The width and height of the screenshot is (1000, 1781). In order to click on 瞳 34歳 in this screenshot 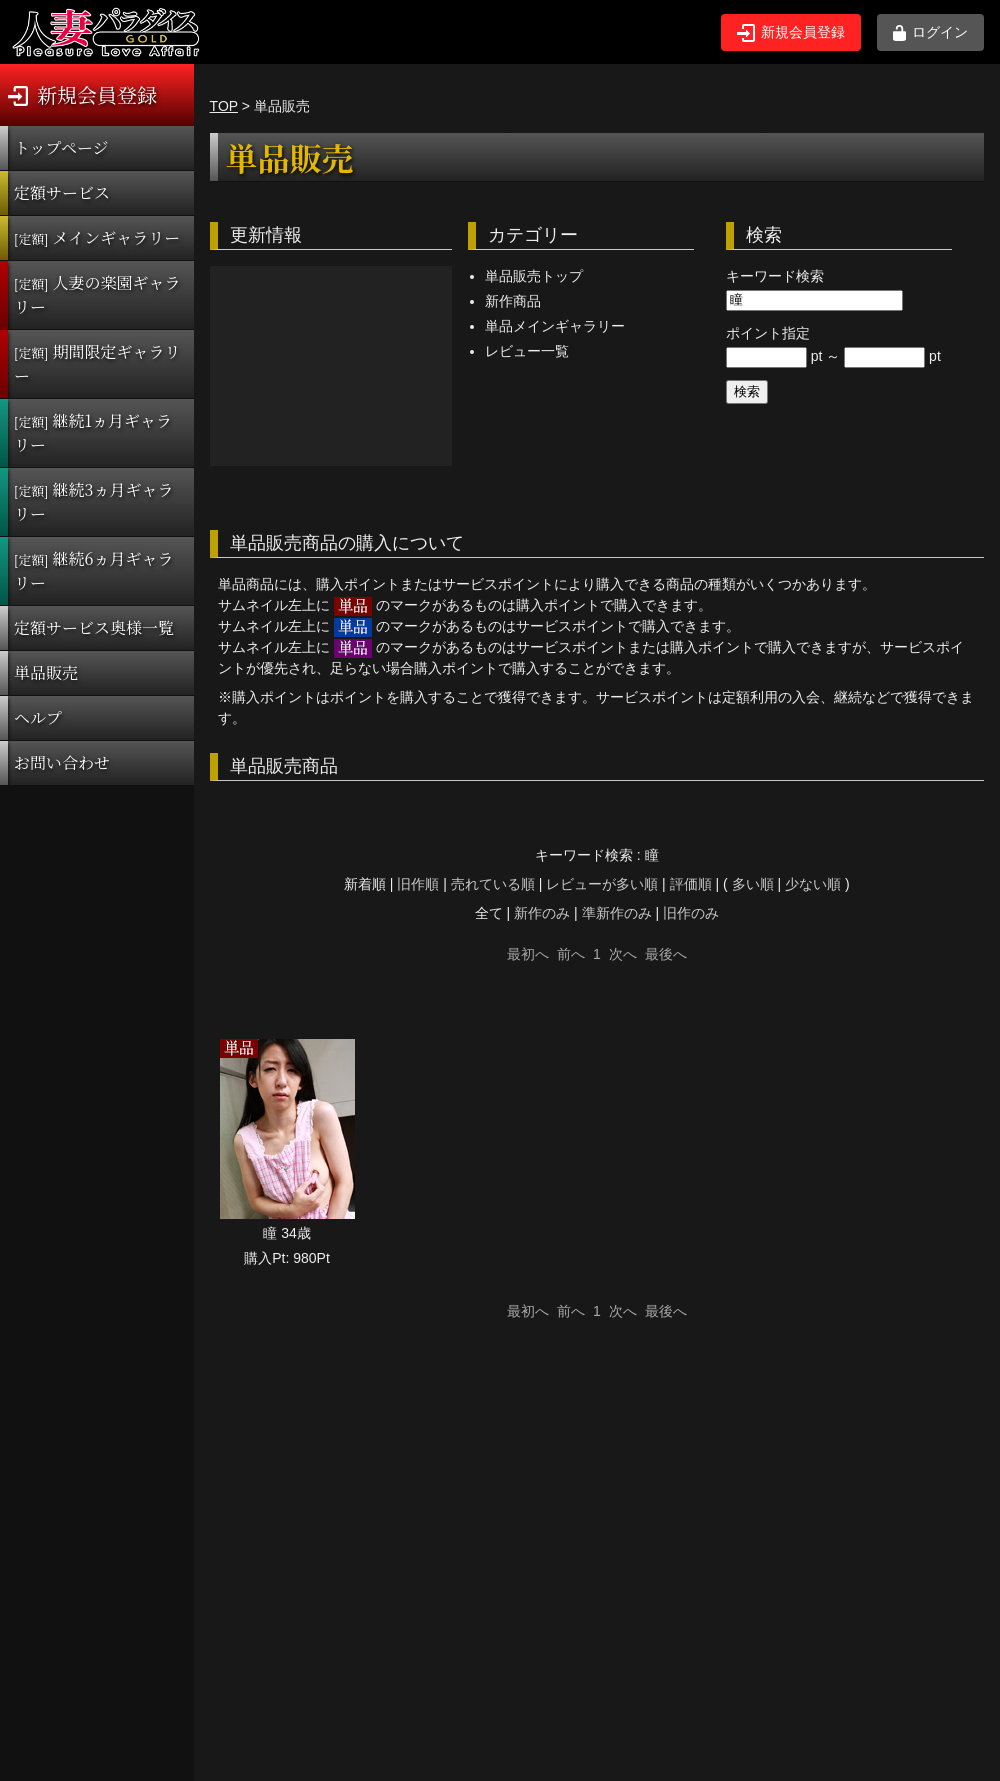, I will do `click(286, 1233)`.